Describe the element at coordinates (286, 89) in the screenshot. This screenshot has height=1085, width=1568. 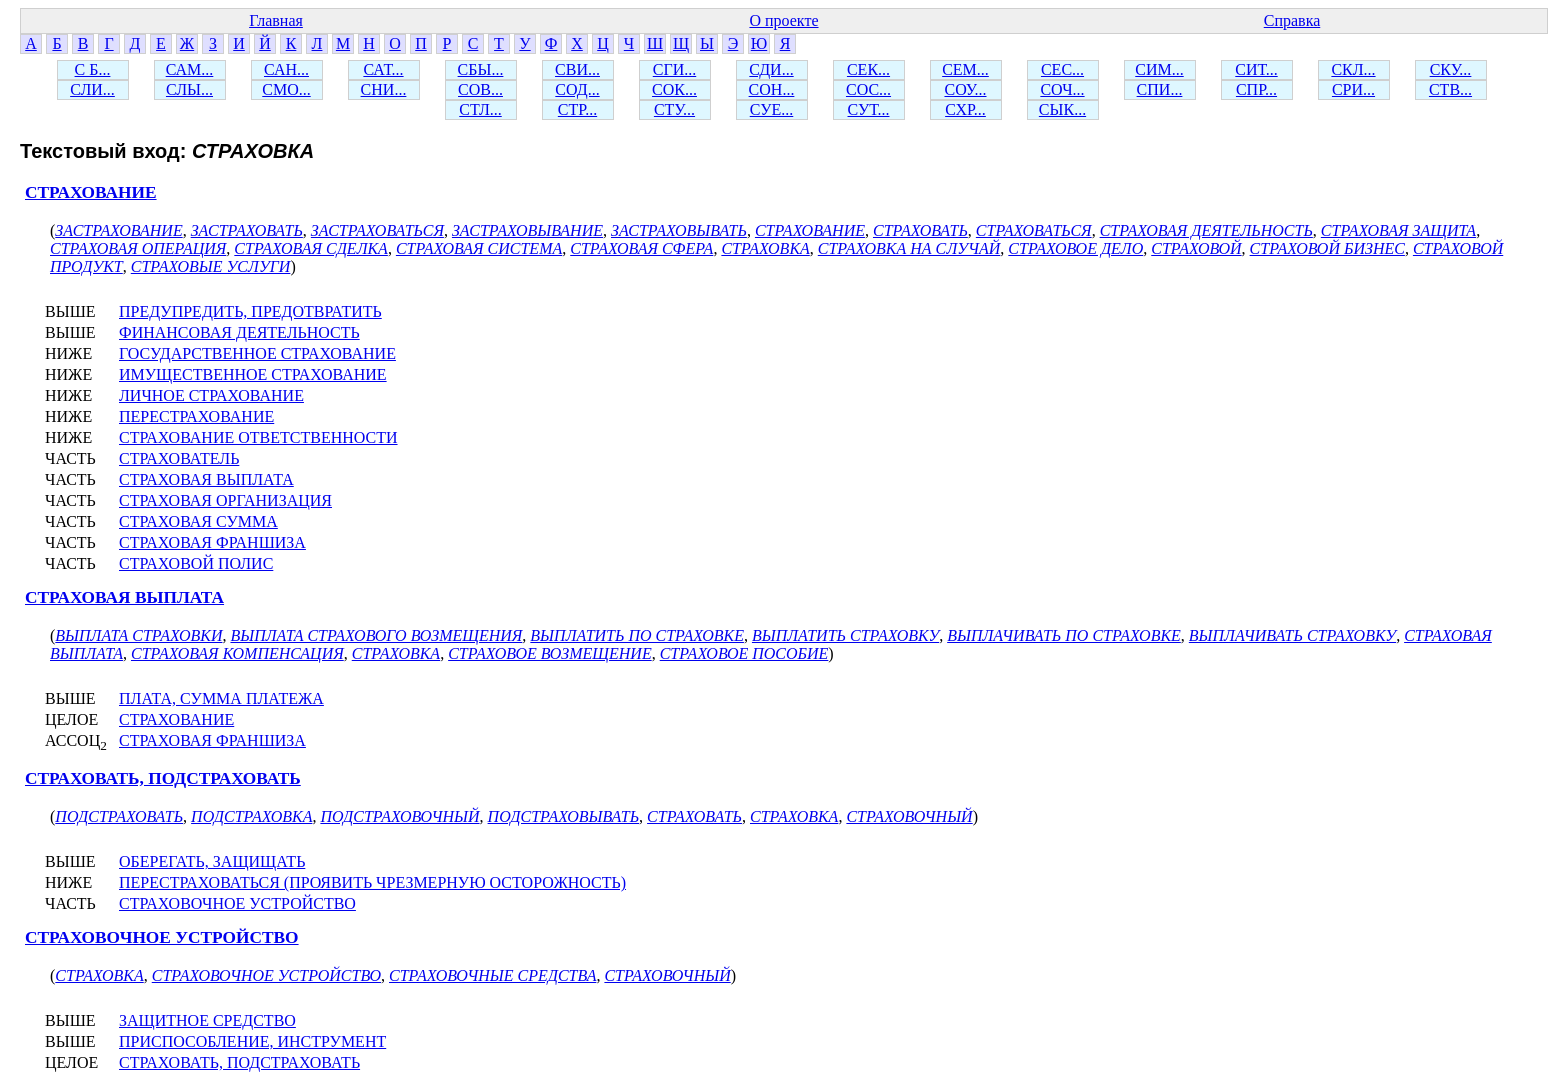
I see `СМО...` at that location.